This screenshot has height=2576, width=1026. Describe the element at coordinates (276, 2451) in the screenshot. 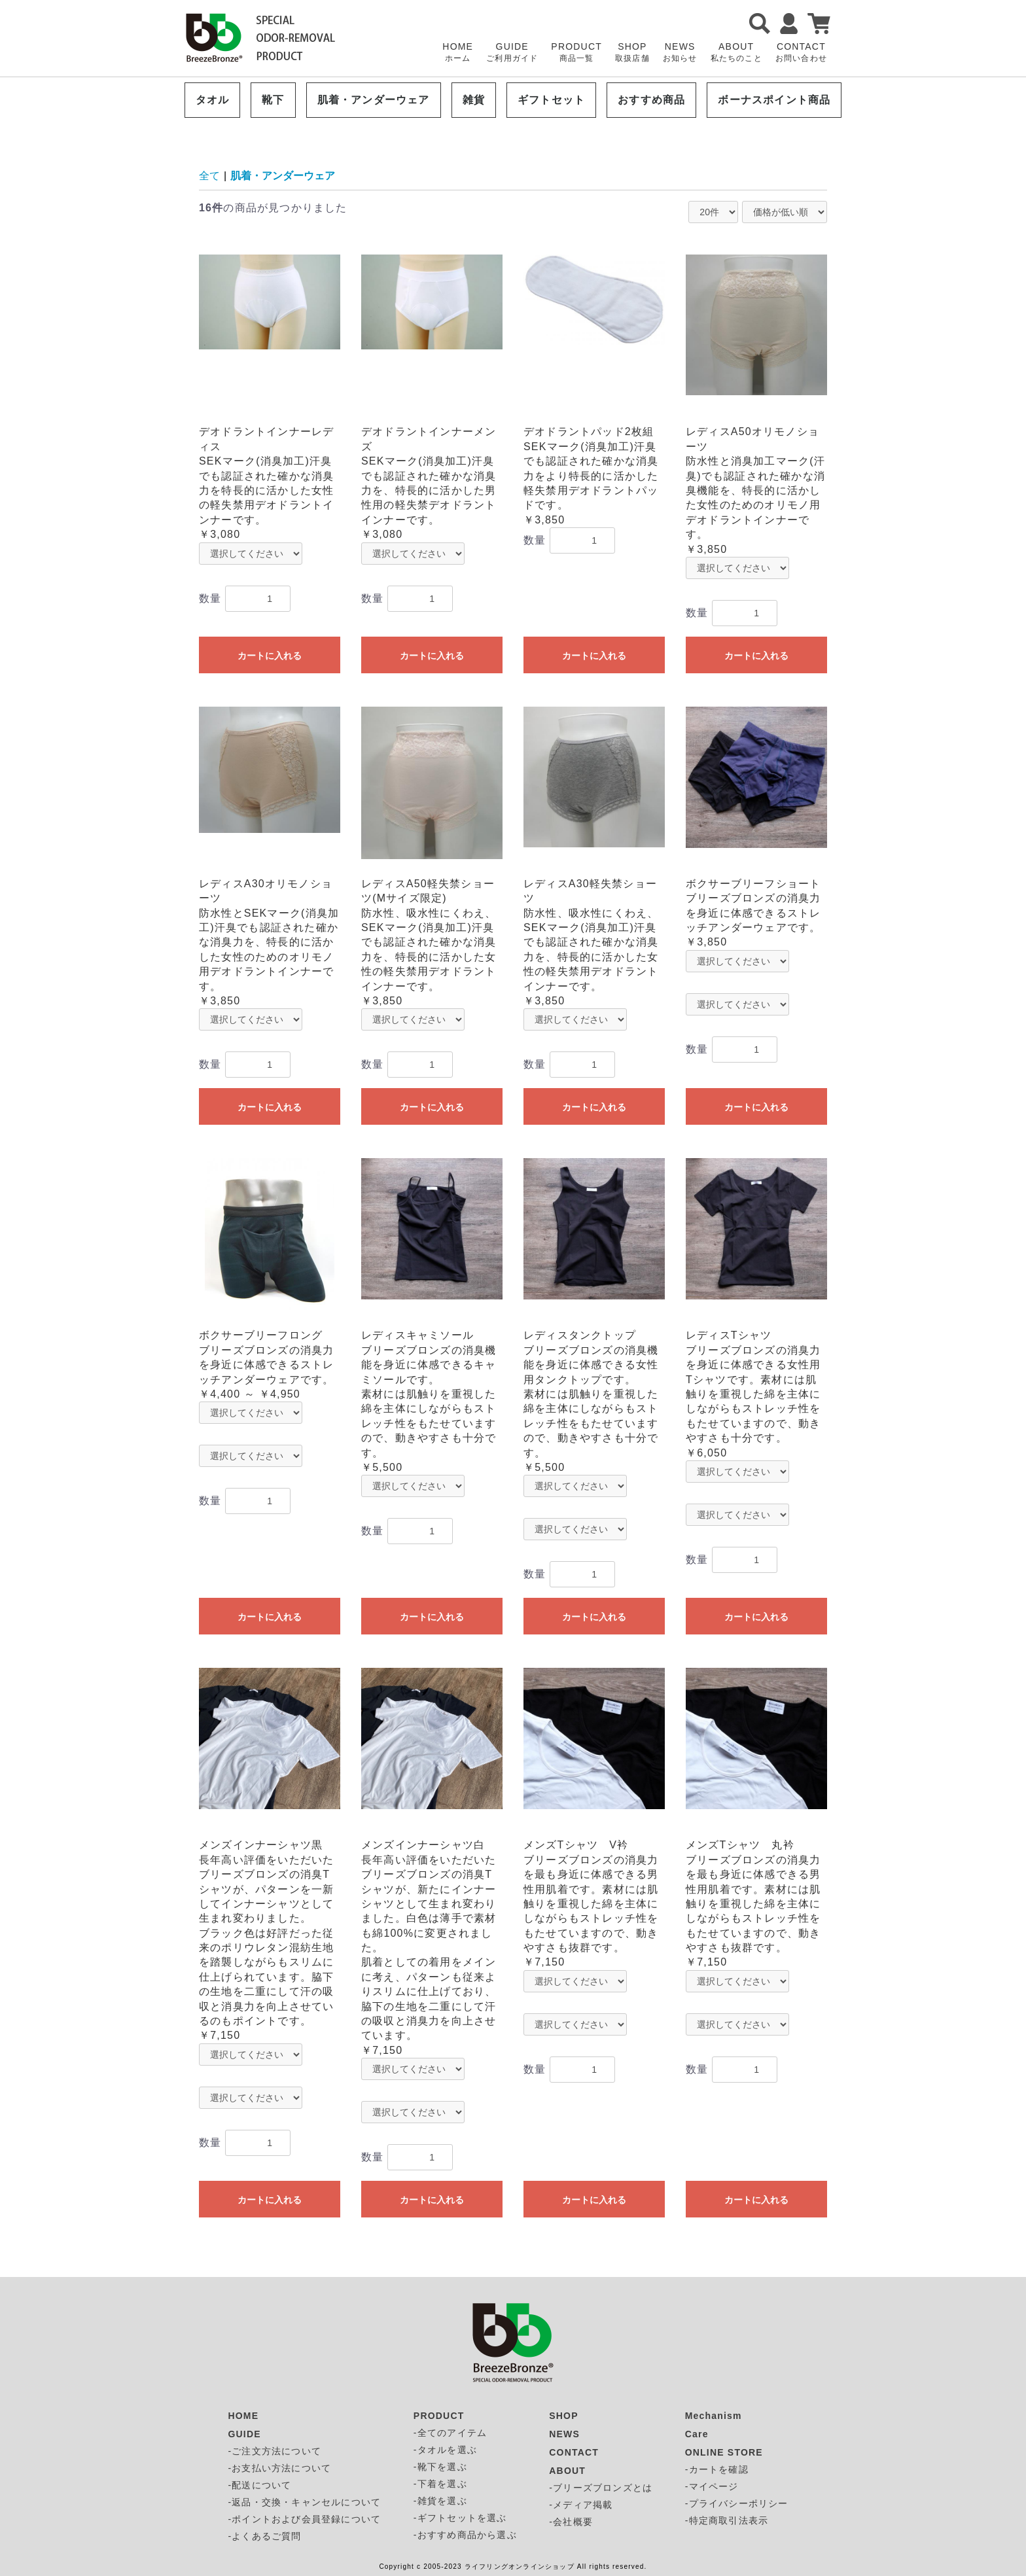

I see `ご注文方法について` at that location.